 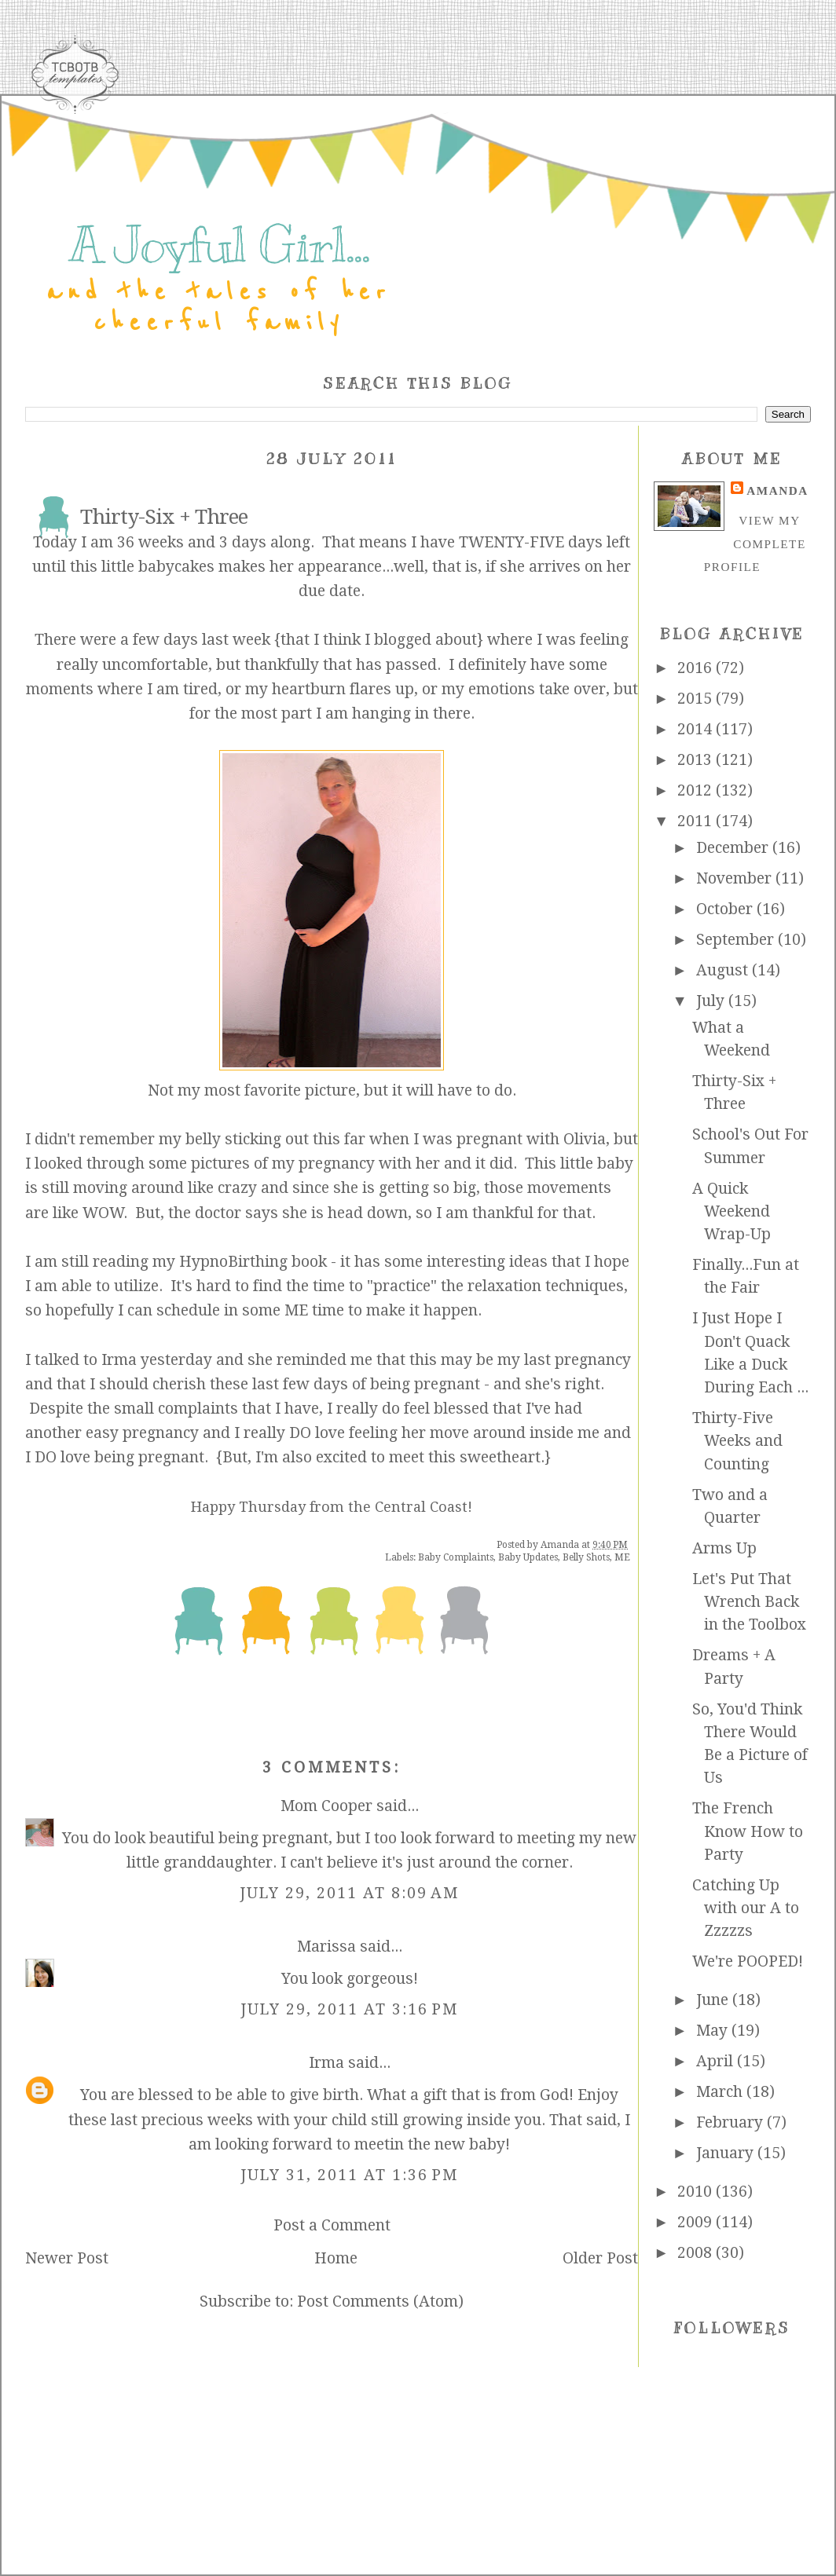 I want to click on 2009, so click(x=696, y=2222).